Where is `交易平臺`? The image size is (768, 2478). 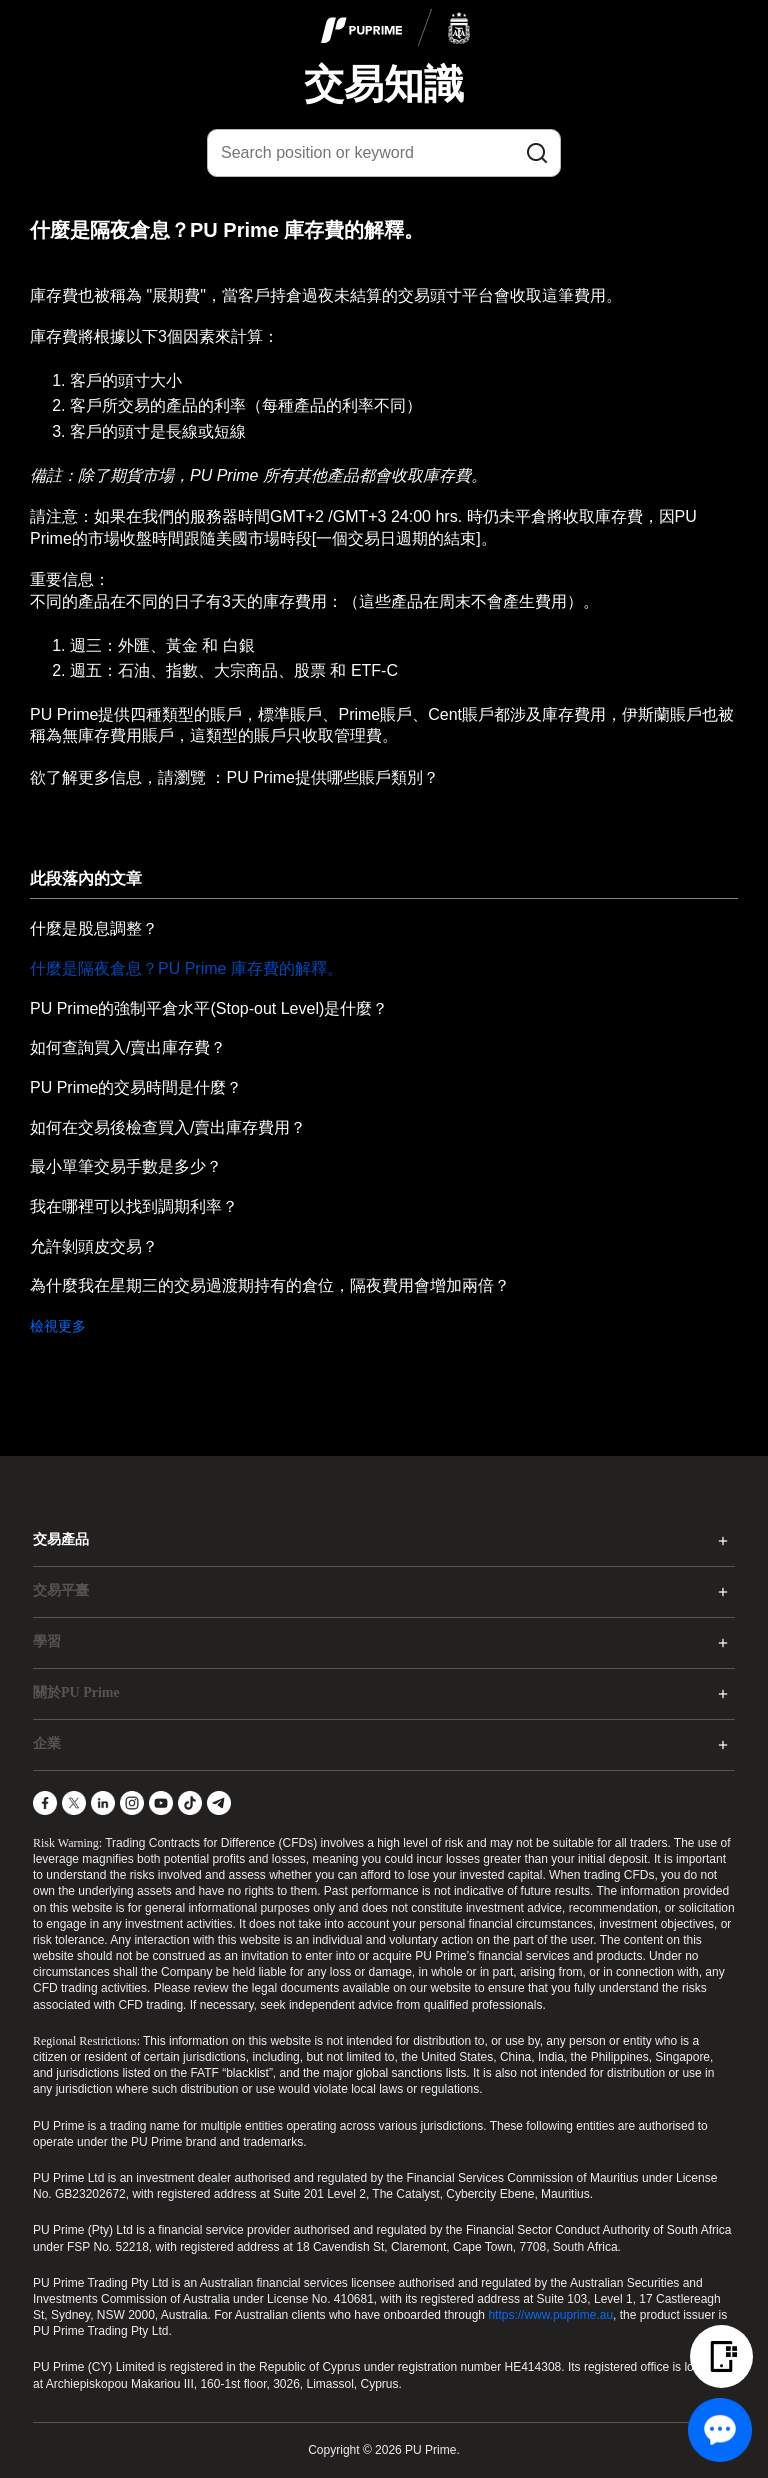 交易平臺 is located at coordinates (61, 1590).